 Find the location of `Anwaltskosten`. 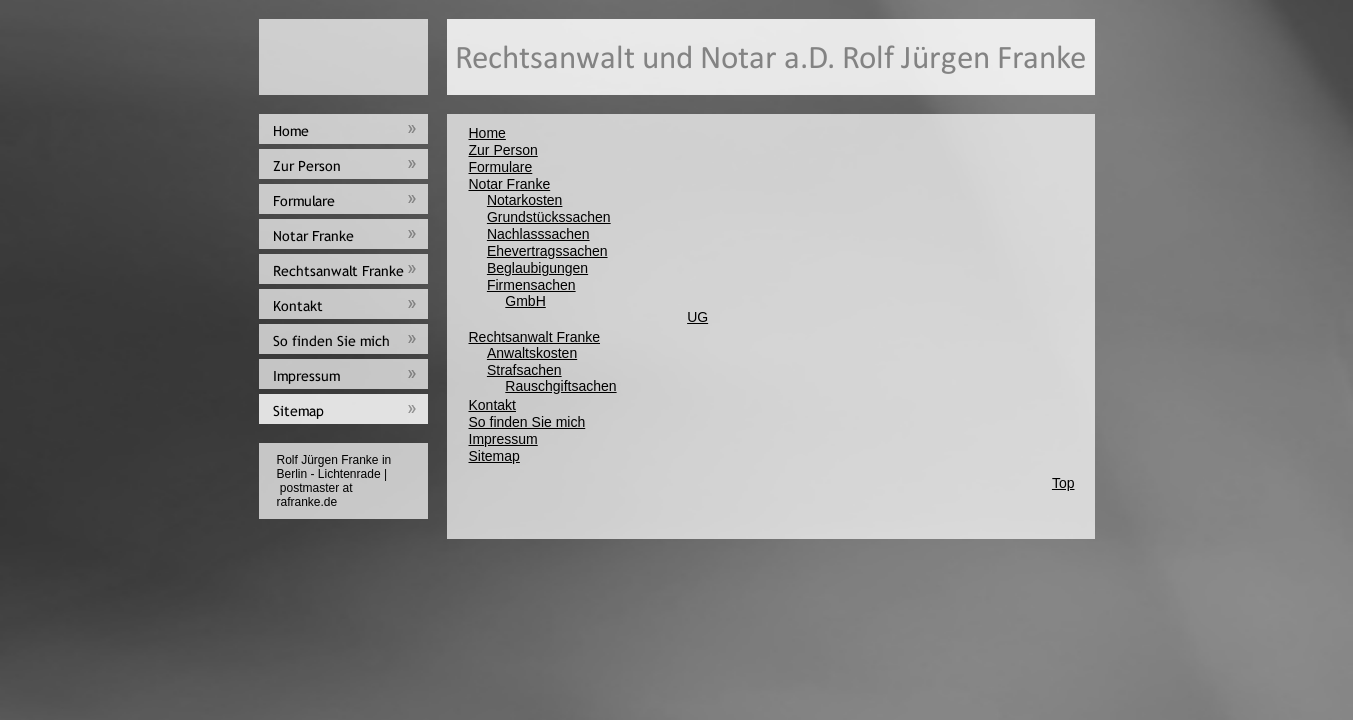

Anwaltskosten is located at coordinates (532, 353).